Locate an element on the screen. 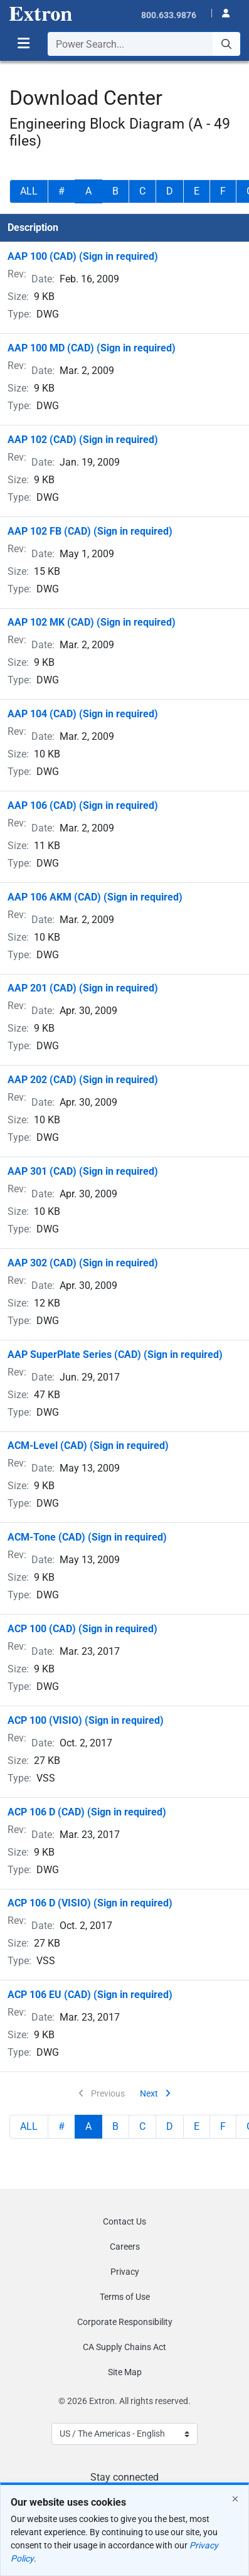 The image size is (249, 2576). CA Supply Chains Act is located at coordinates (124, 2347).